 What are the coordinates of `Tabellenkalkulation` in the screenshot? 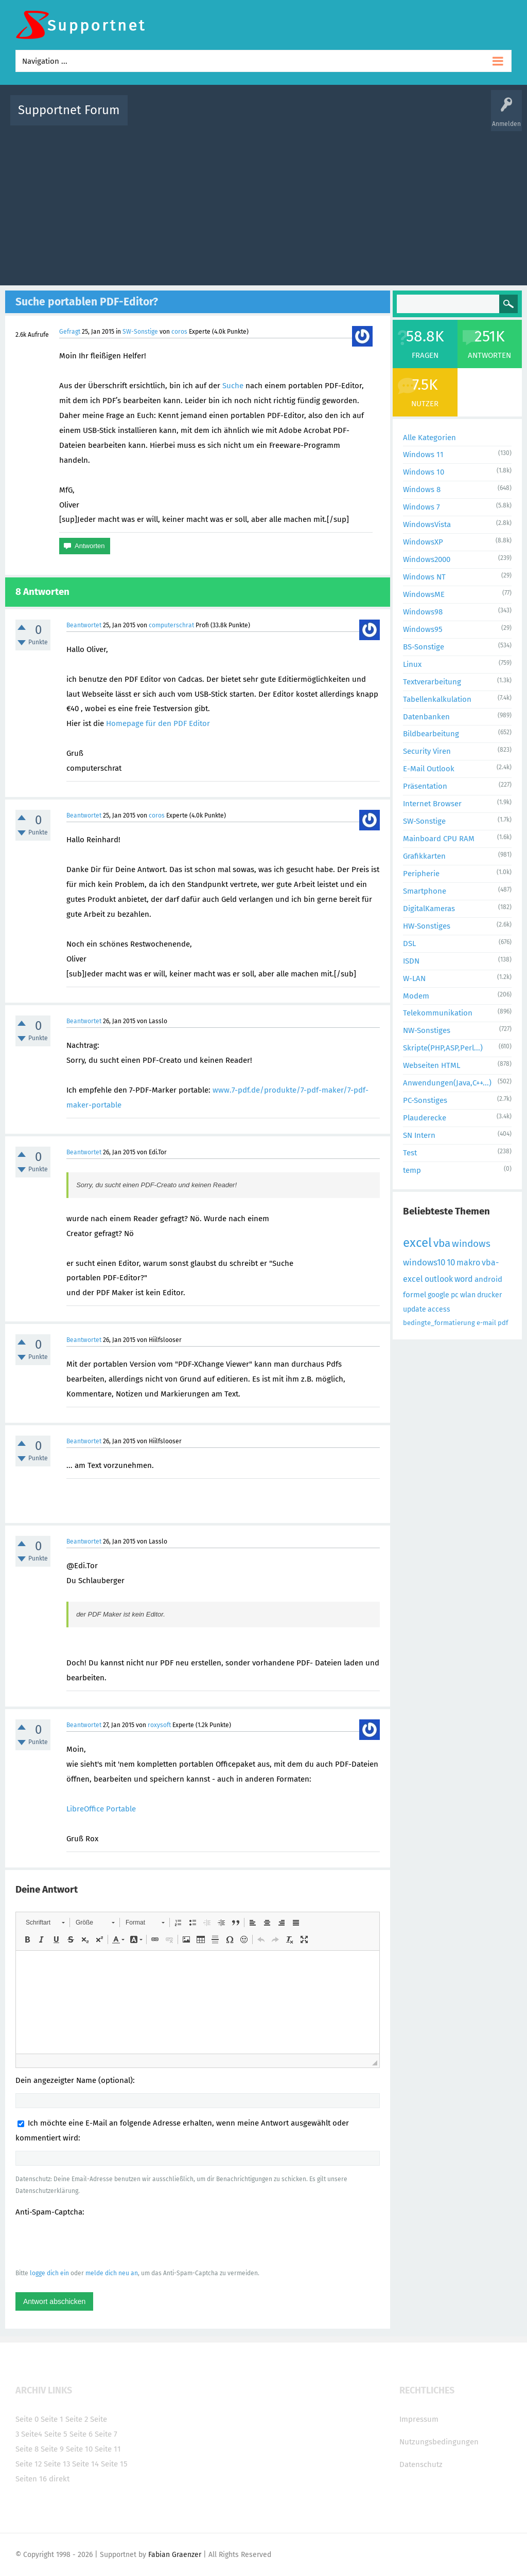 It's located at (437, 699).